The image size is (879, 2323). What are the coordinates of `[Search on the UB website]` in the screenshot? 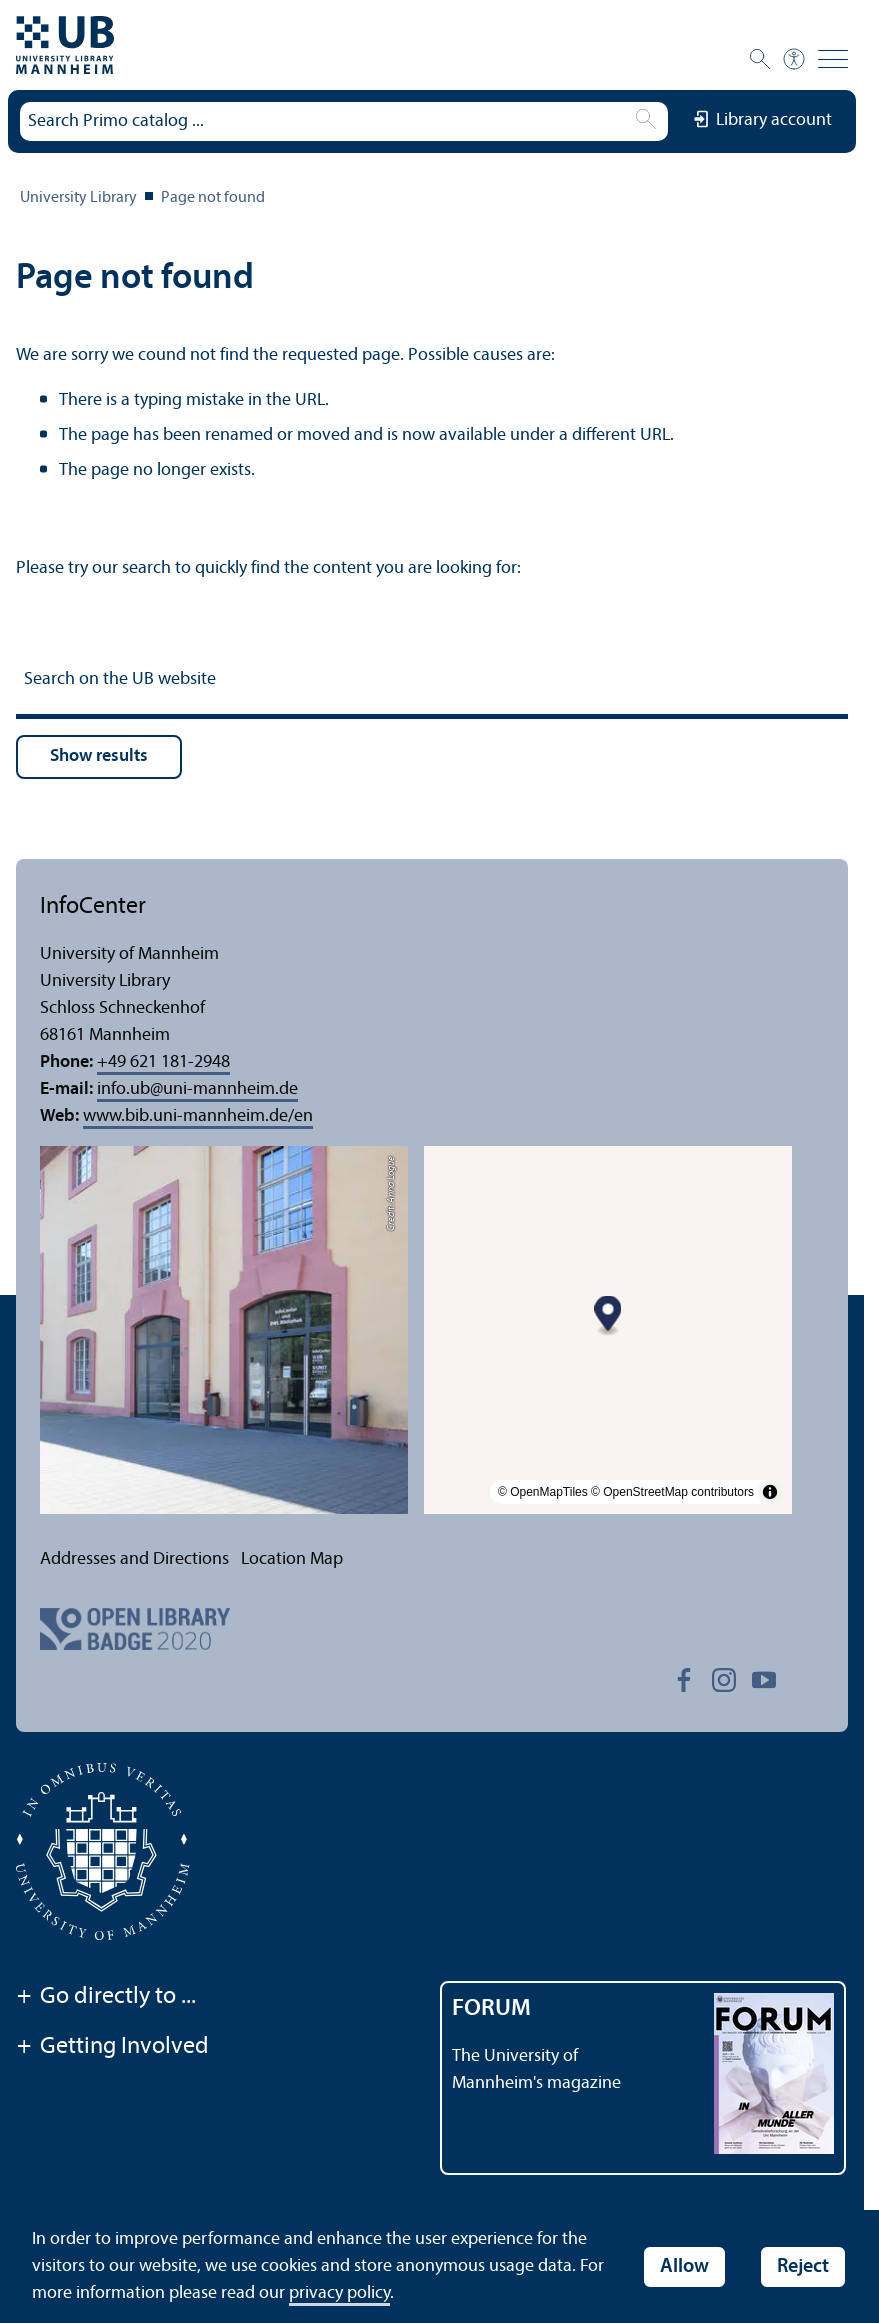 It's located at (432, 682).